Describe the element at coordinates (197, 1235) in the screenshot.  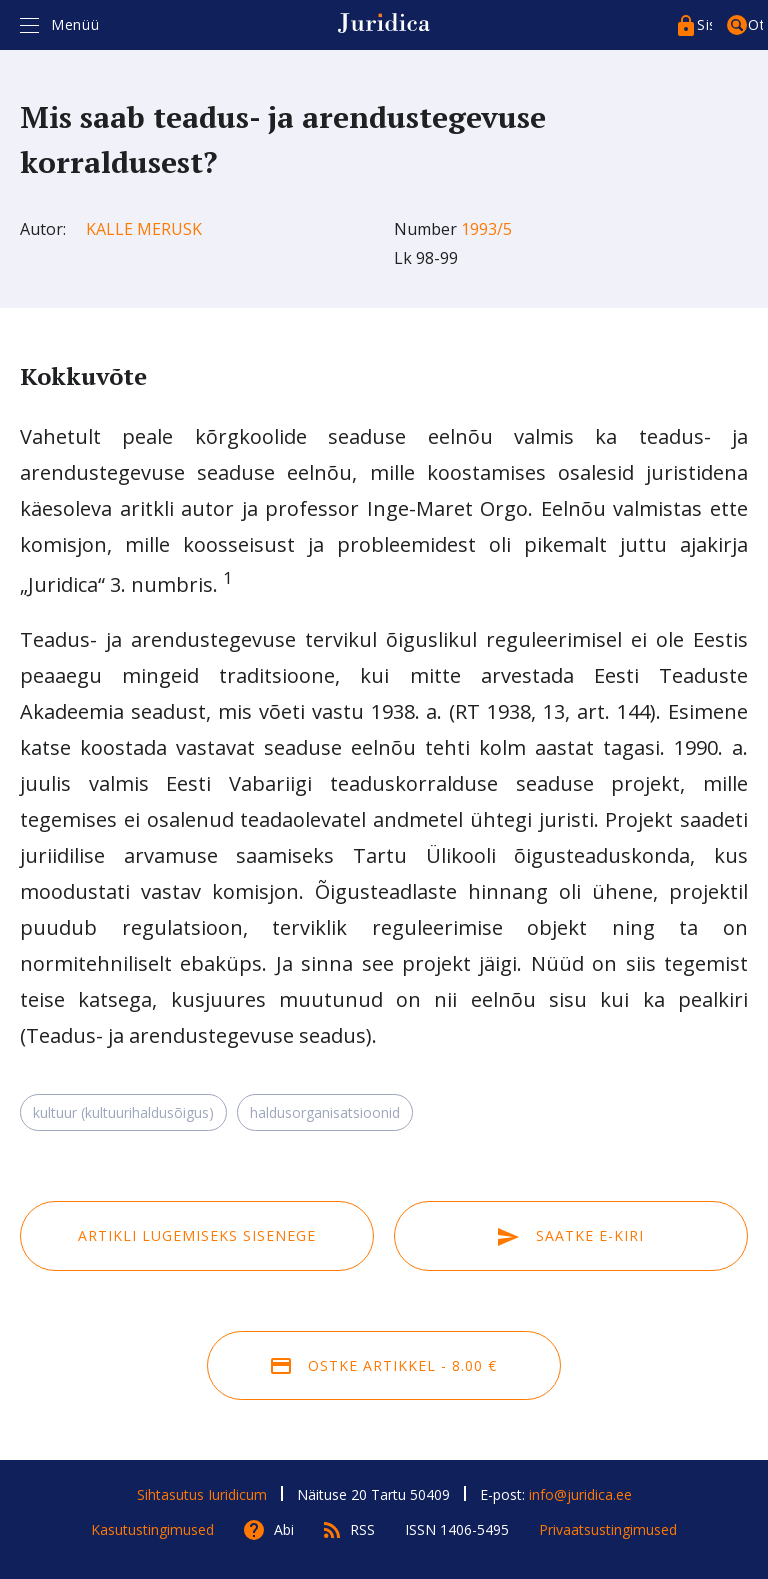
I see `Artikli lugemiseks sisenege` at that location.